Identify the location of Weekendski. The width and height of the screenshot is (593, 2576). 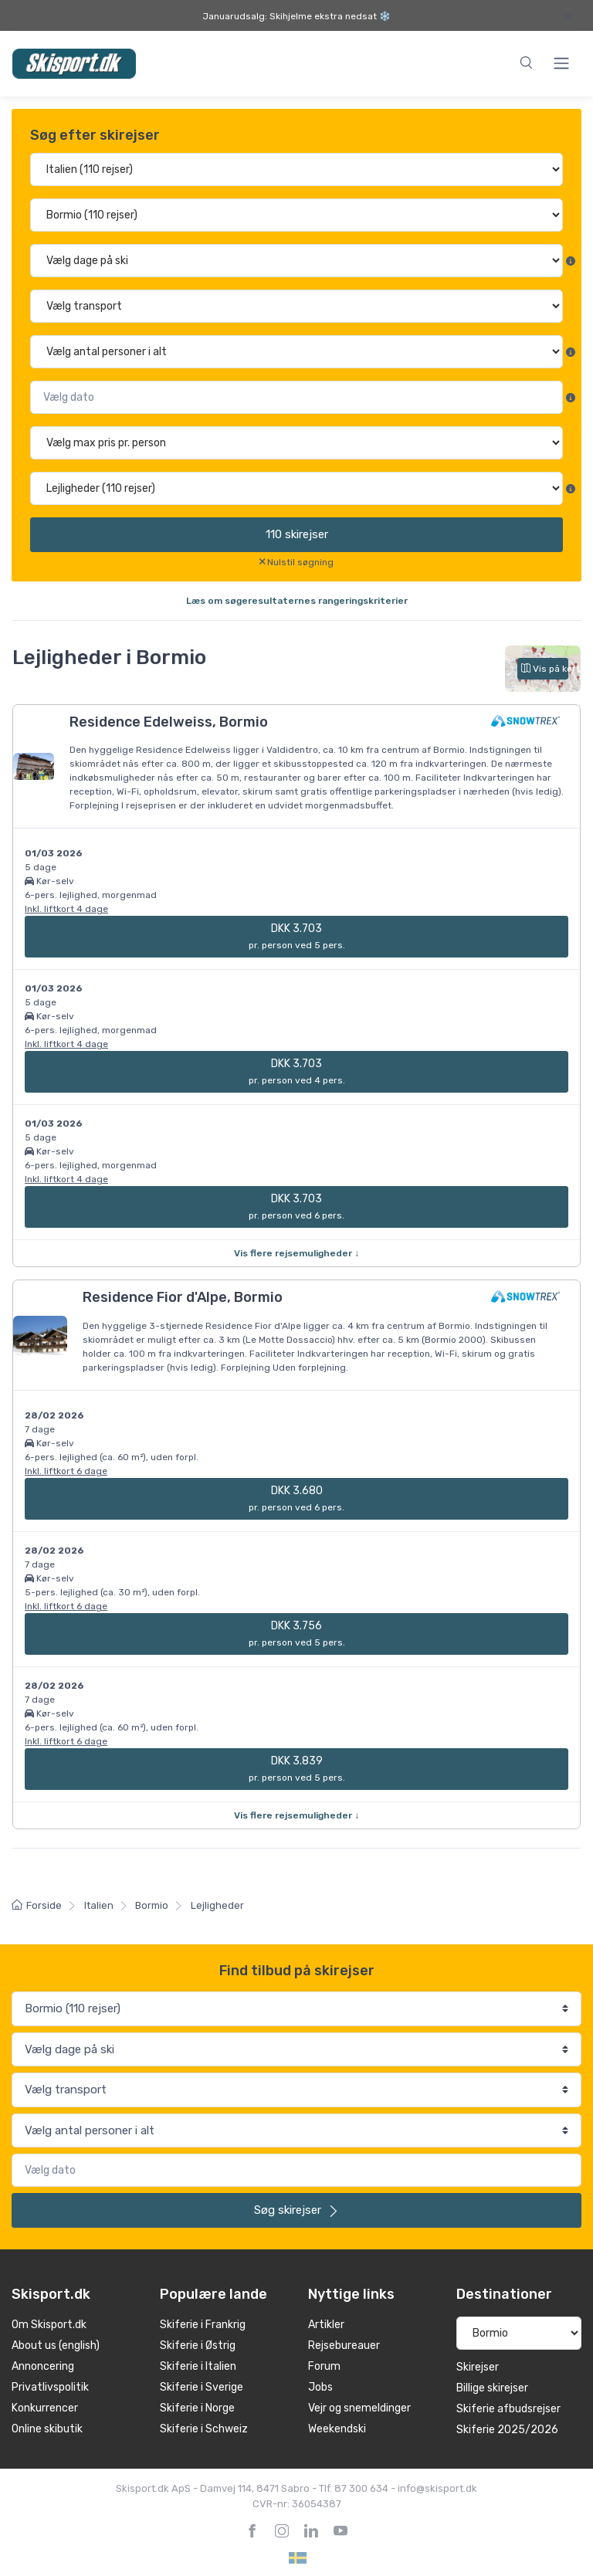
(337, 2428).